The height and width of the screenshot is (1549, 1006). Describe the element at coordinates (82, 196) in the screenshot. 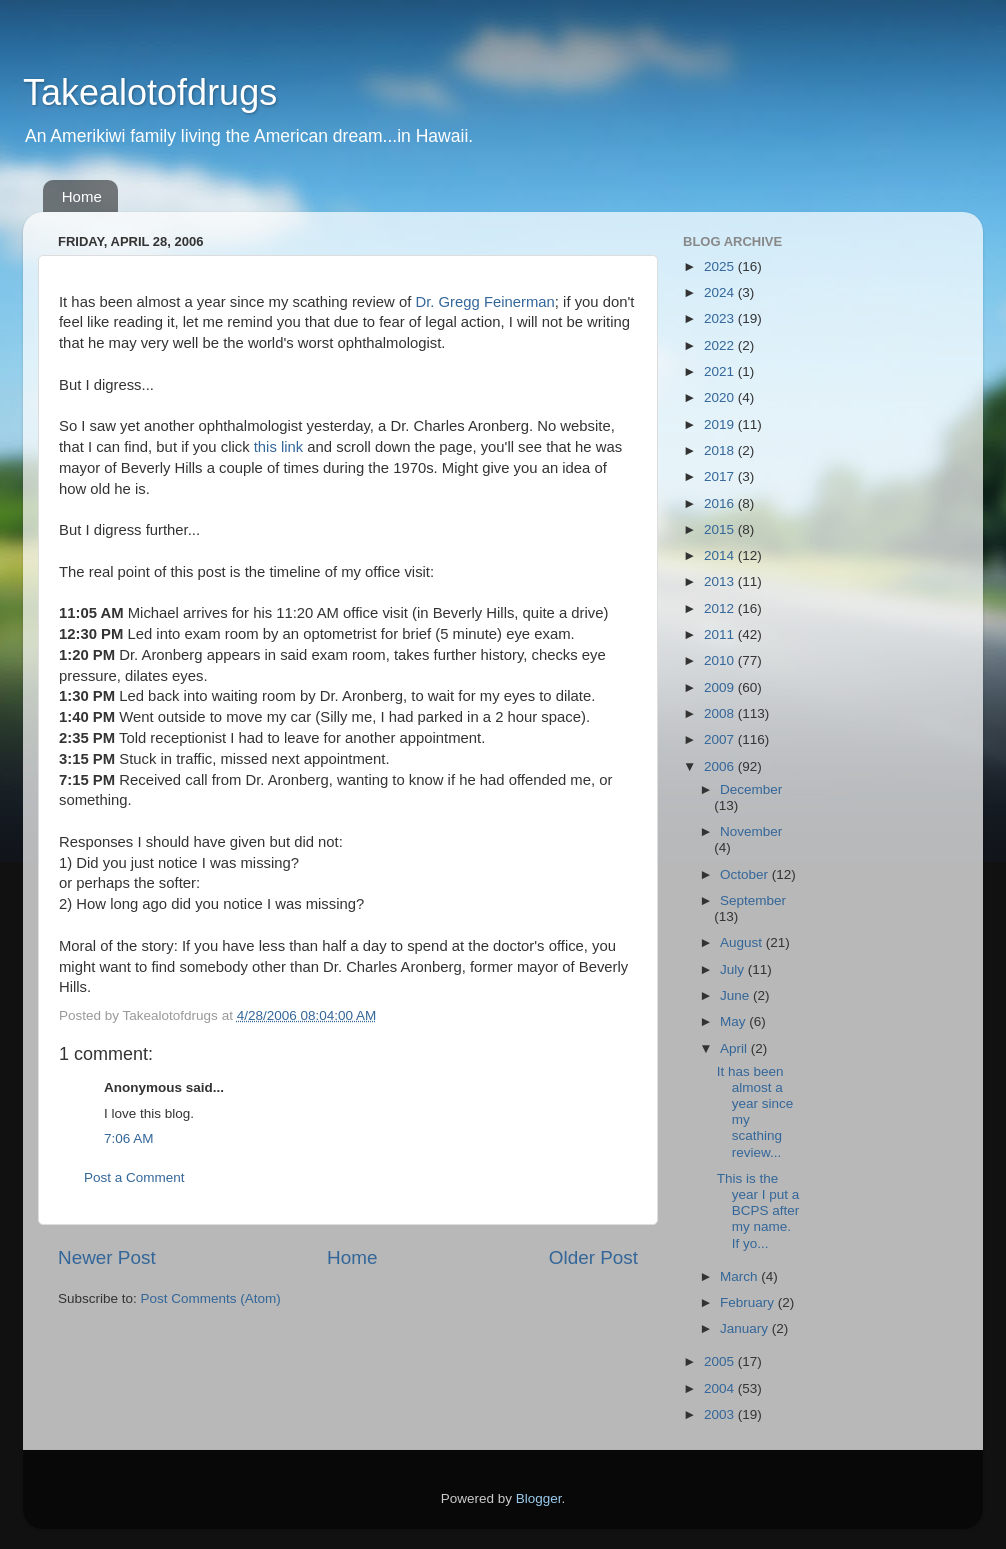

I see `Home` at that location.